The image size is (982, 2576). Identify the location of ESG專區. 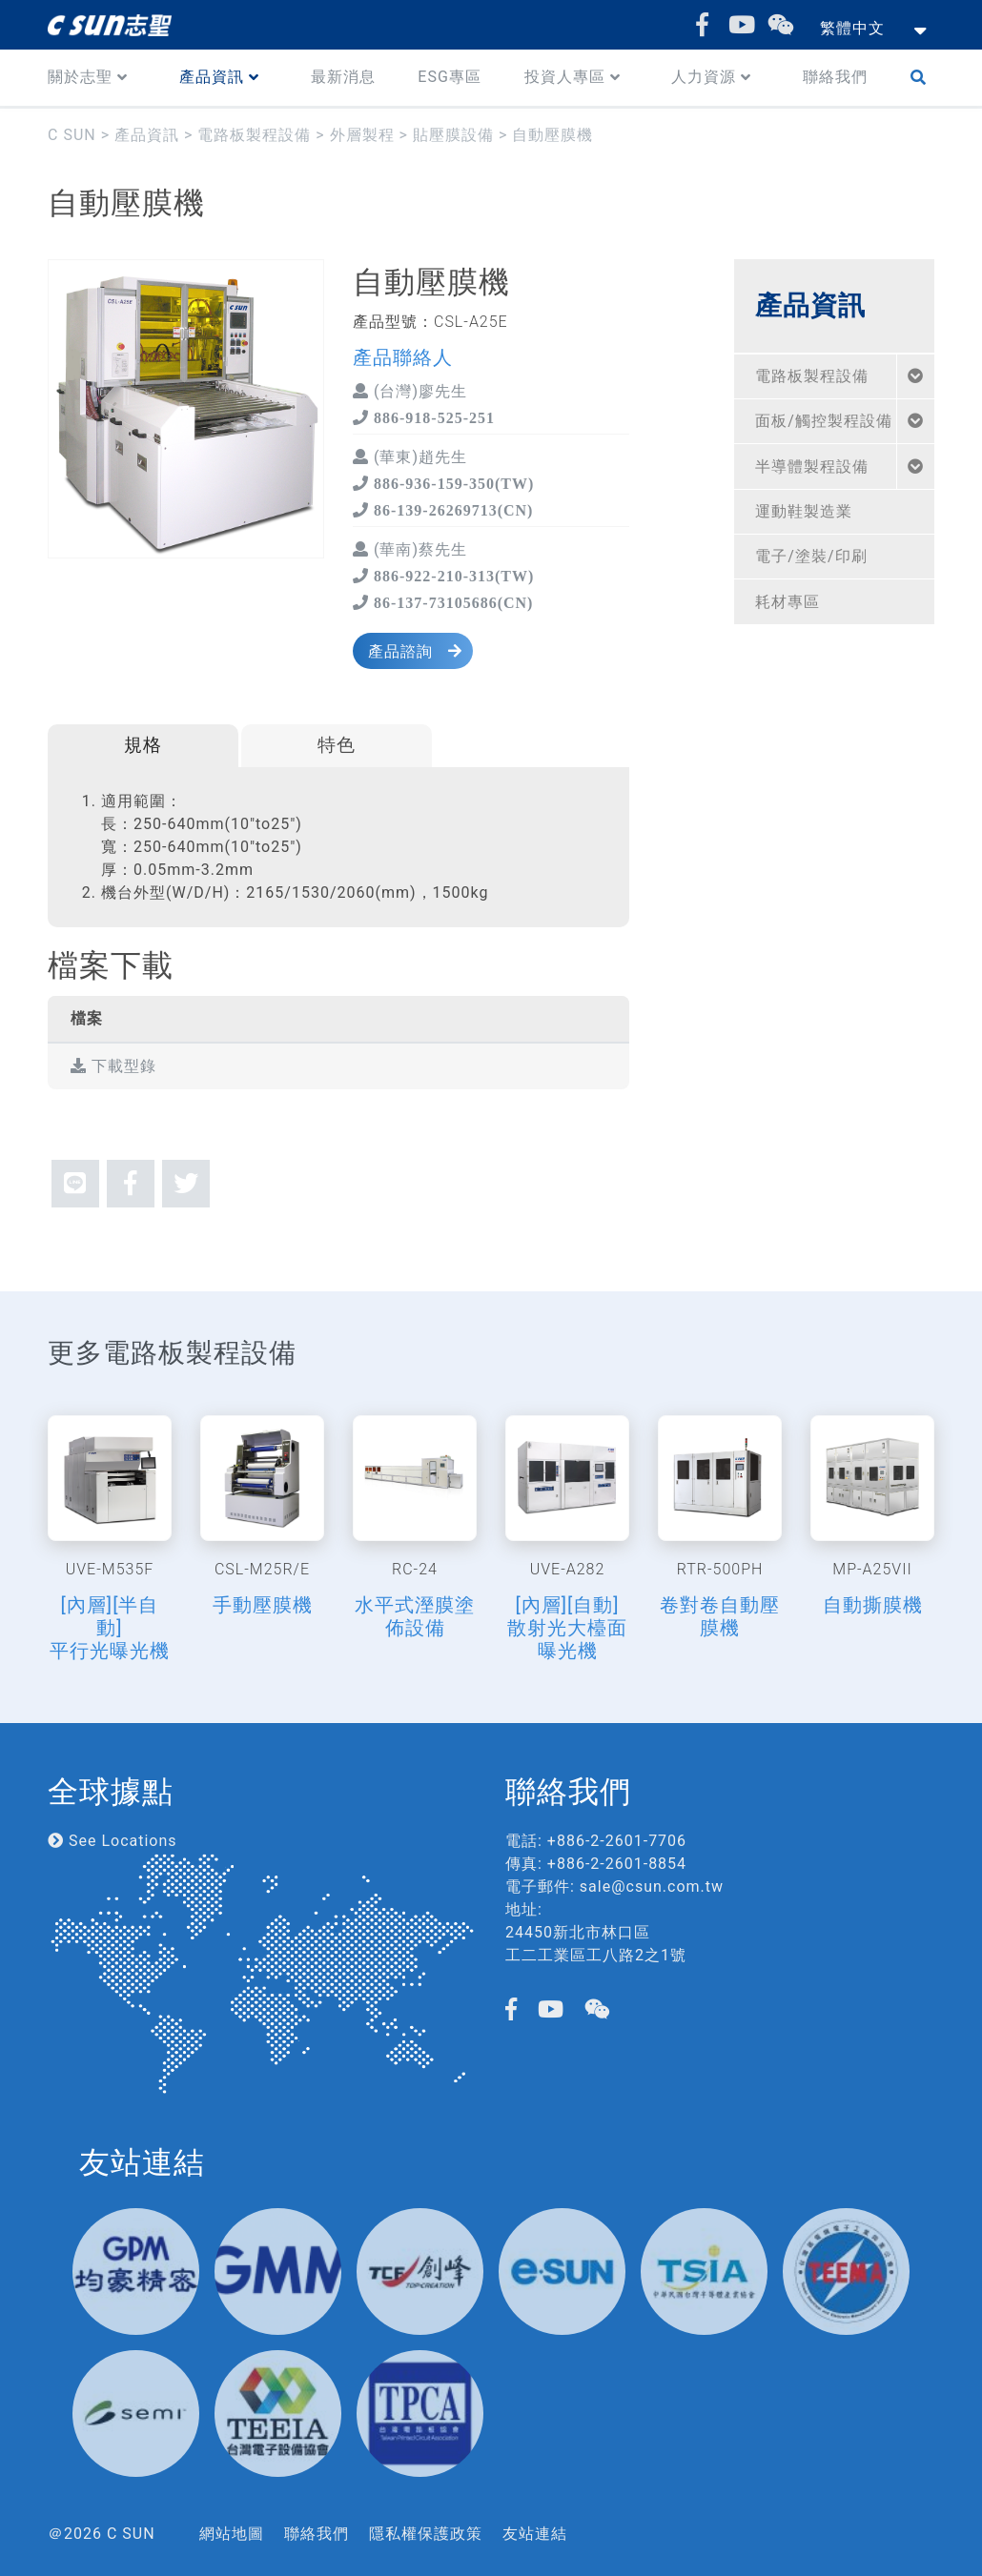
(449, 77).